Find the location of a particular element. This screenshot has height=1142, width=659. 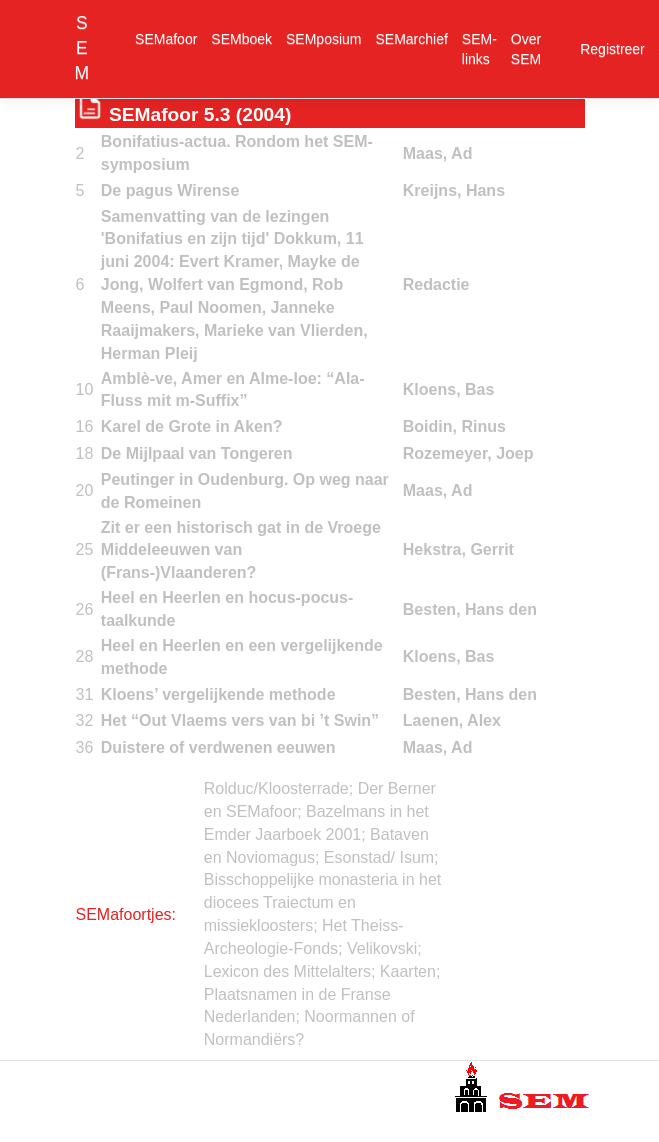

26 is located at coordinates (85, 609).